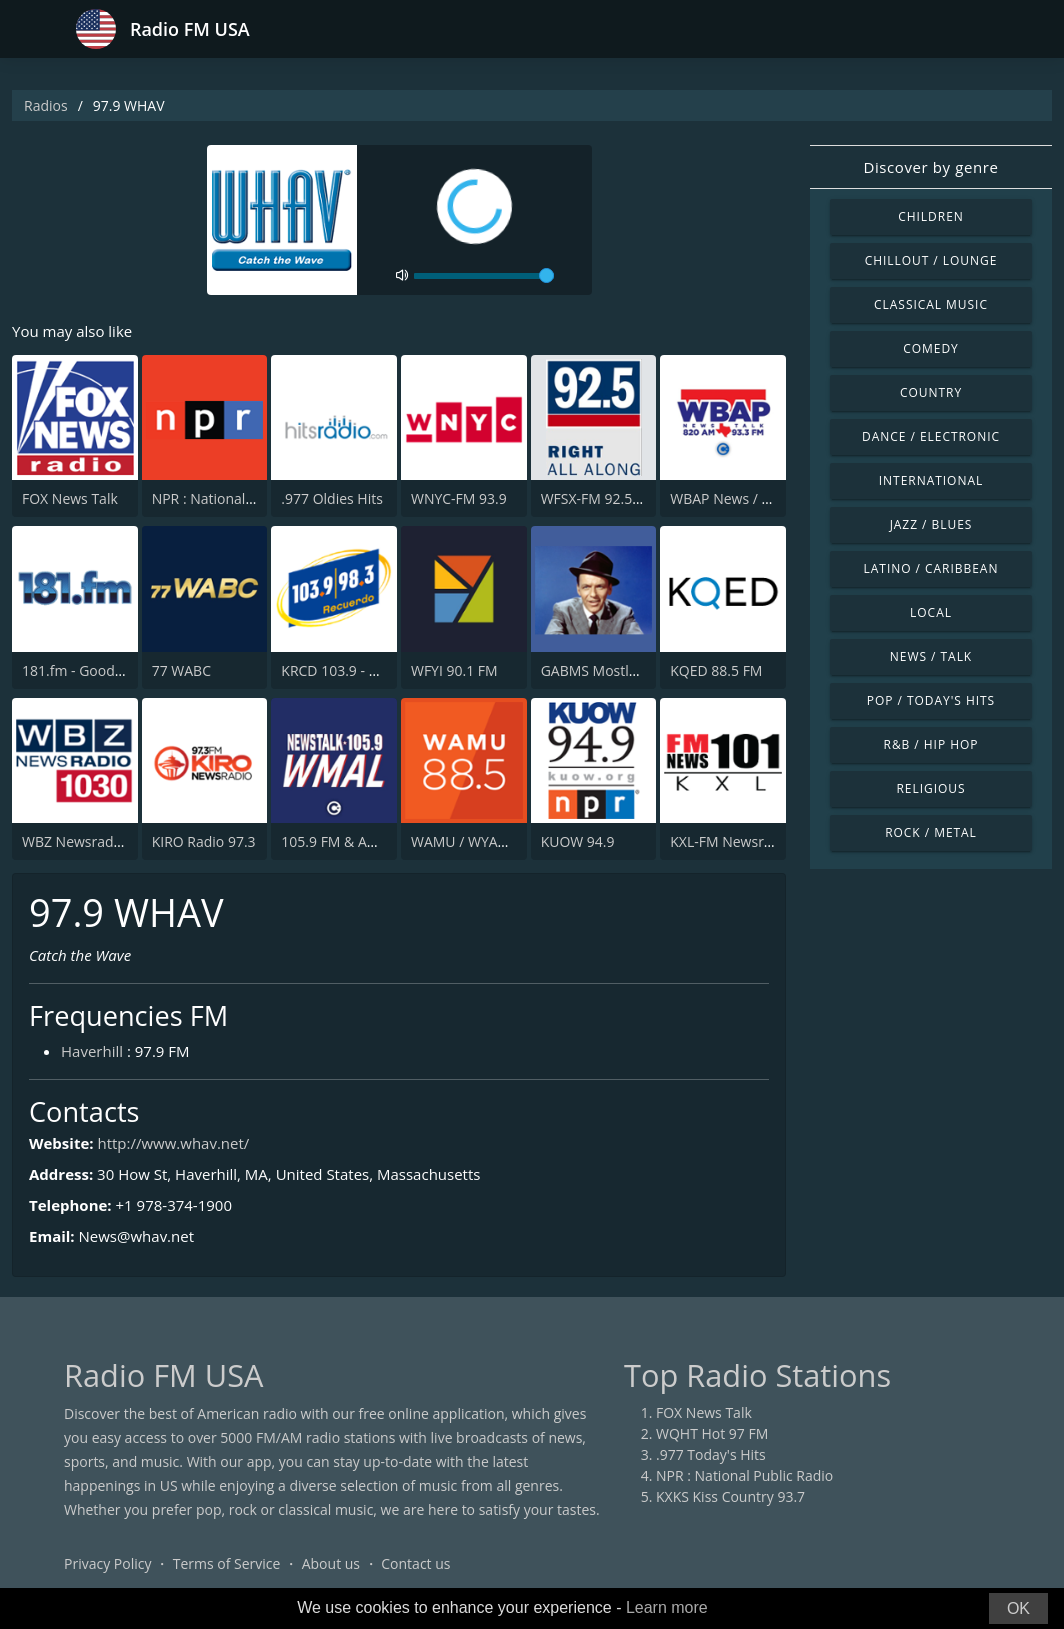 Image resolution: width=1064 pixels, height=1629 pixels. What do you see at coordinates (931, 524) in the screenshot?
I see `Jazz / Blues` at bounding box center [931, 524].